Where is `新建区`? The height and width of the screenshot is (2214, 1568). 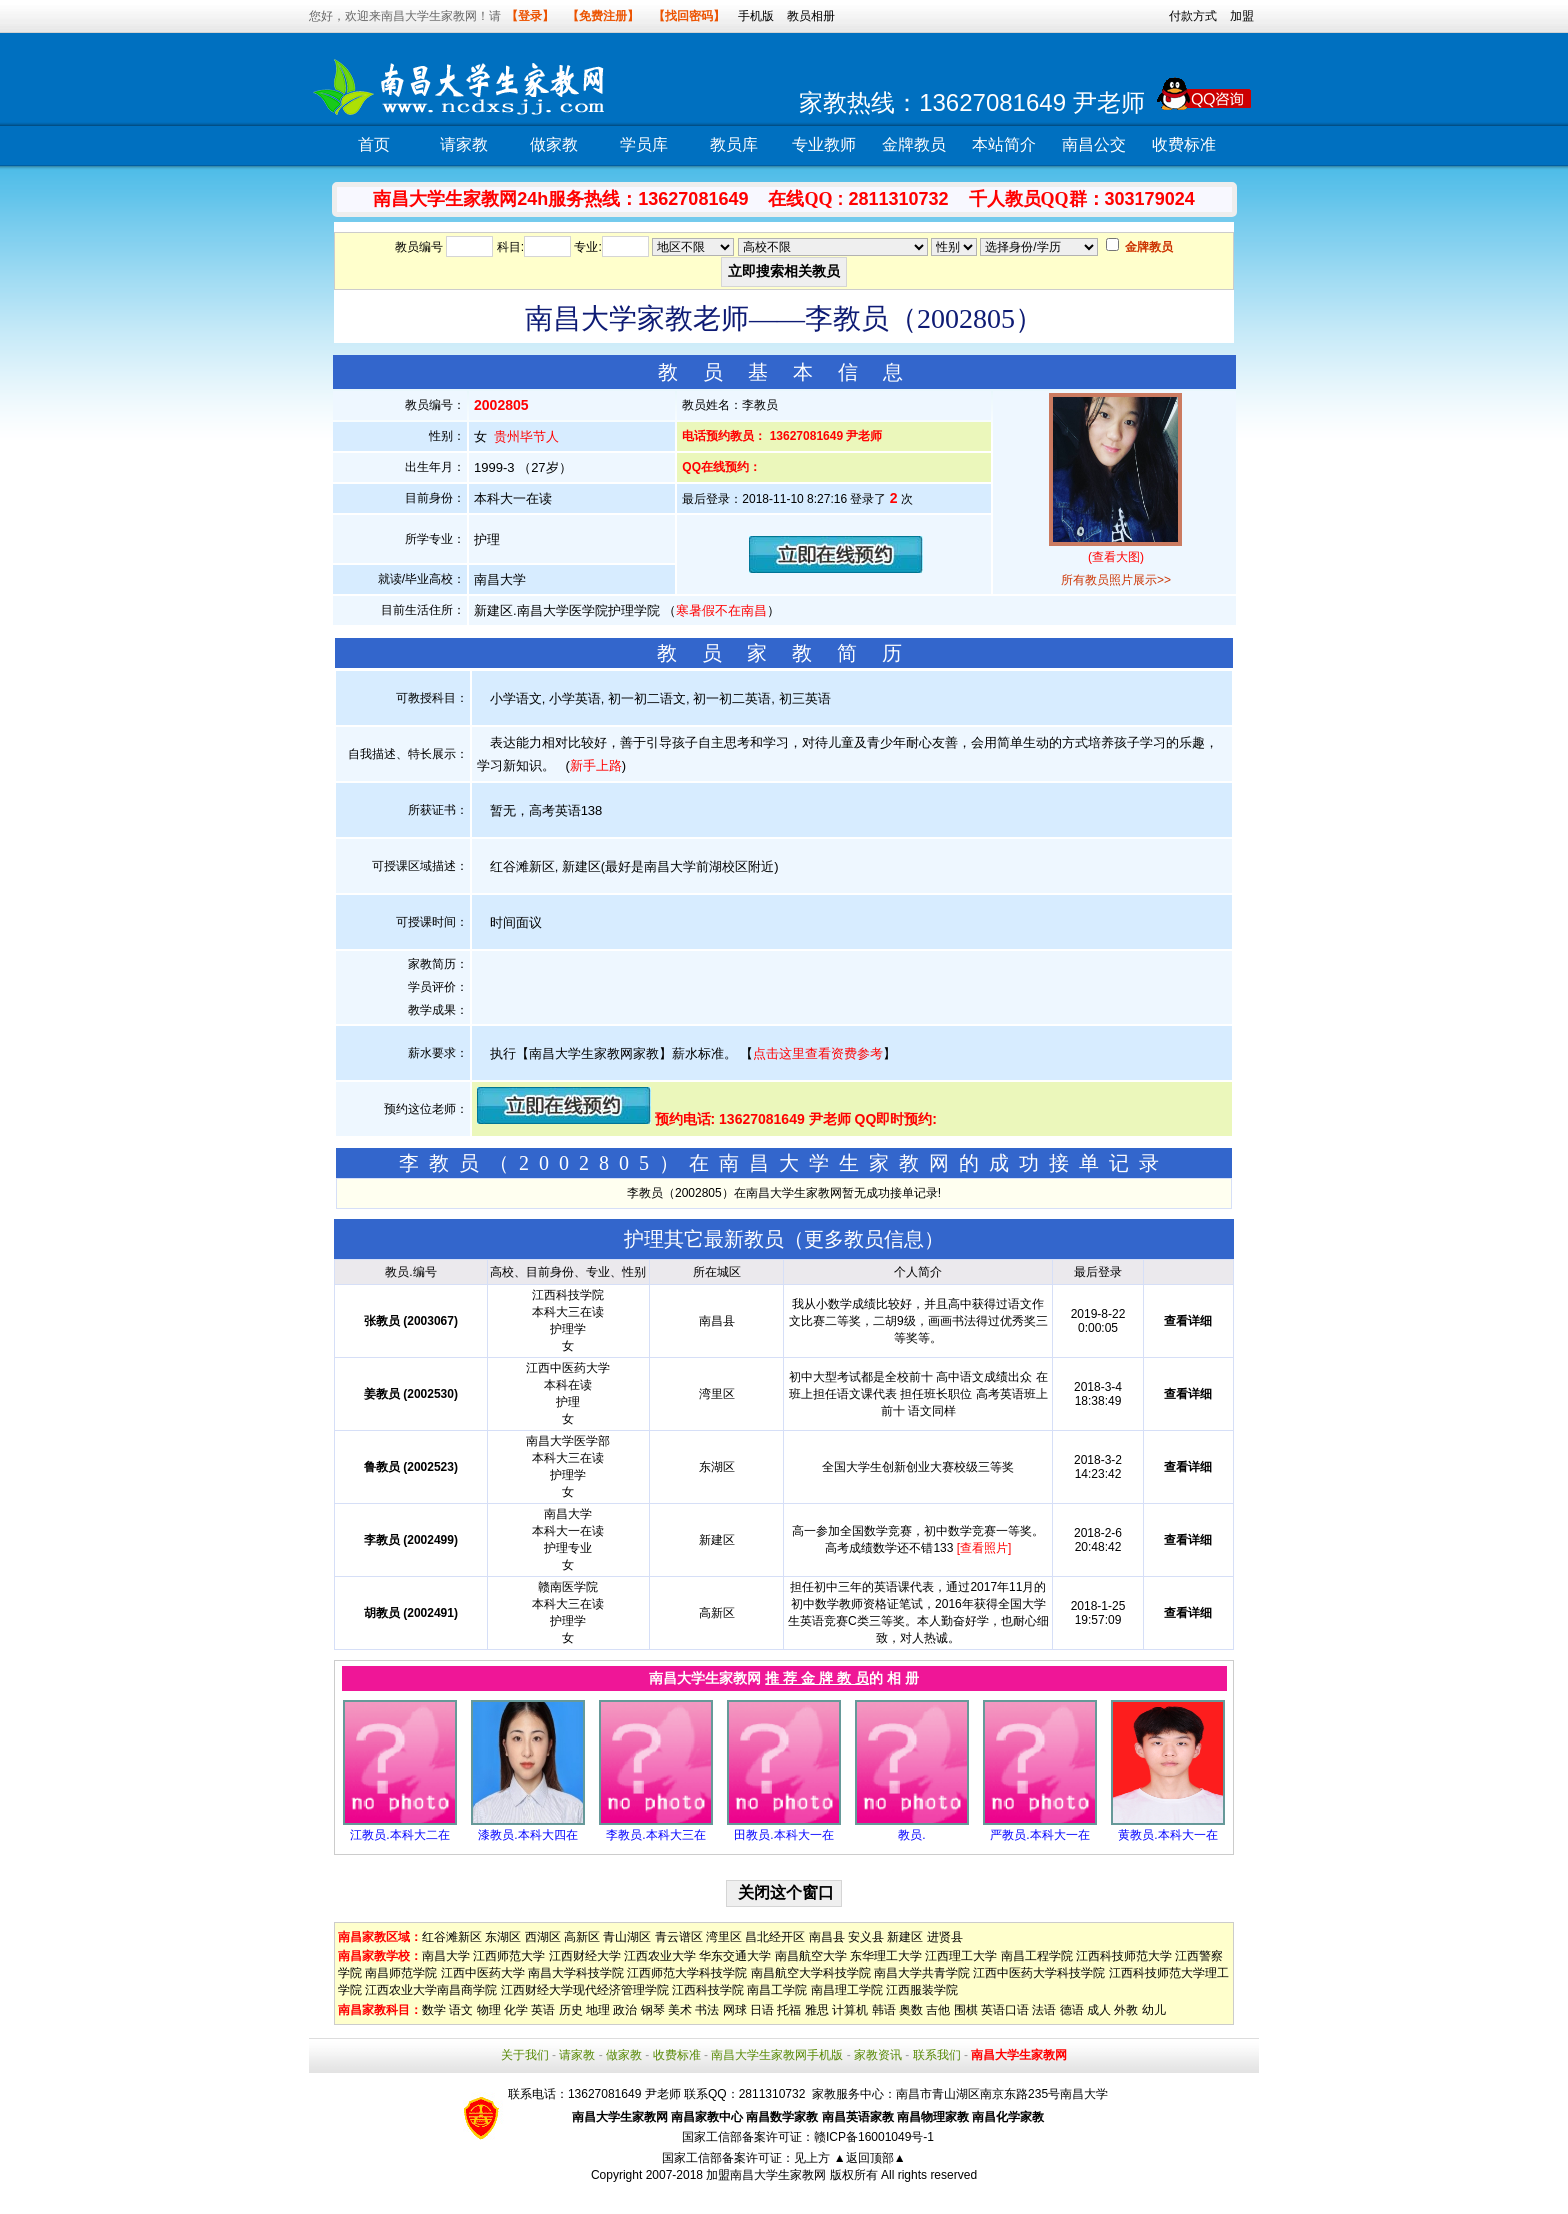 新建区 is located at coordinates (905, 1937).